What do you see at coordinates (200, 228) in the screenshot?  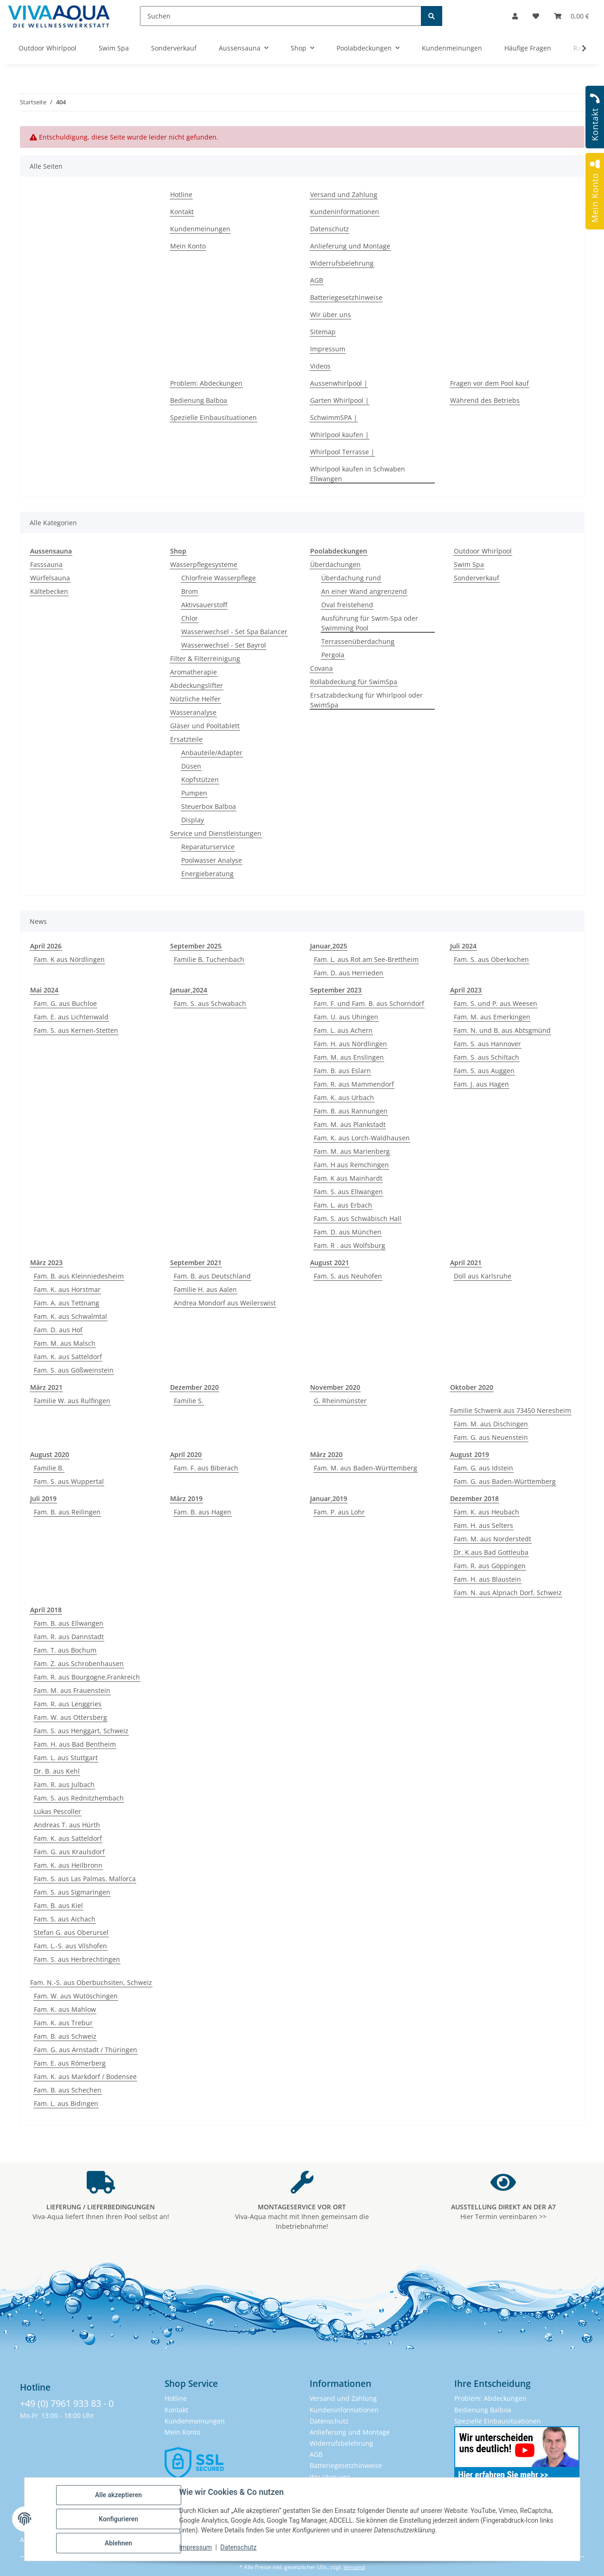 I see `Kundenmeinungen` at bounding box center [200, 228].